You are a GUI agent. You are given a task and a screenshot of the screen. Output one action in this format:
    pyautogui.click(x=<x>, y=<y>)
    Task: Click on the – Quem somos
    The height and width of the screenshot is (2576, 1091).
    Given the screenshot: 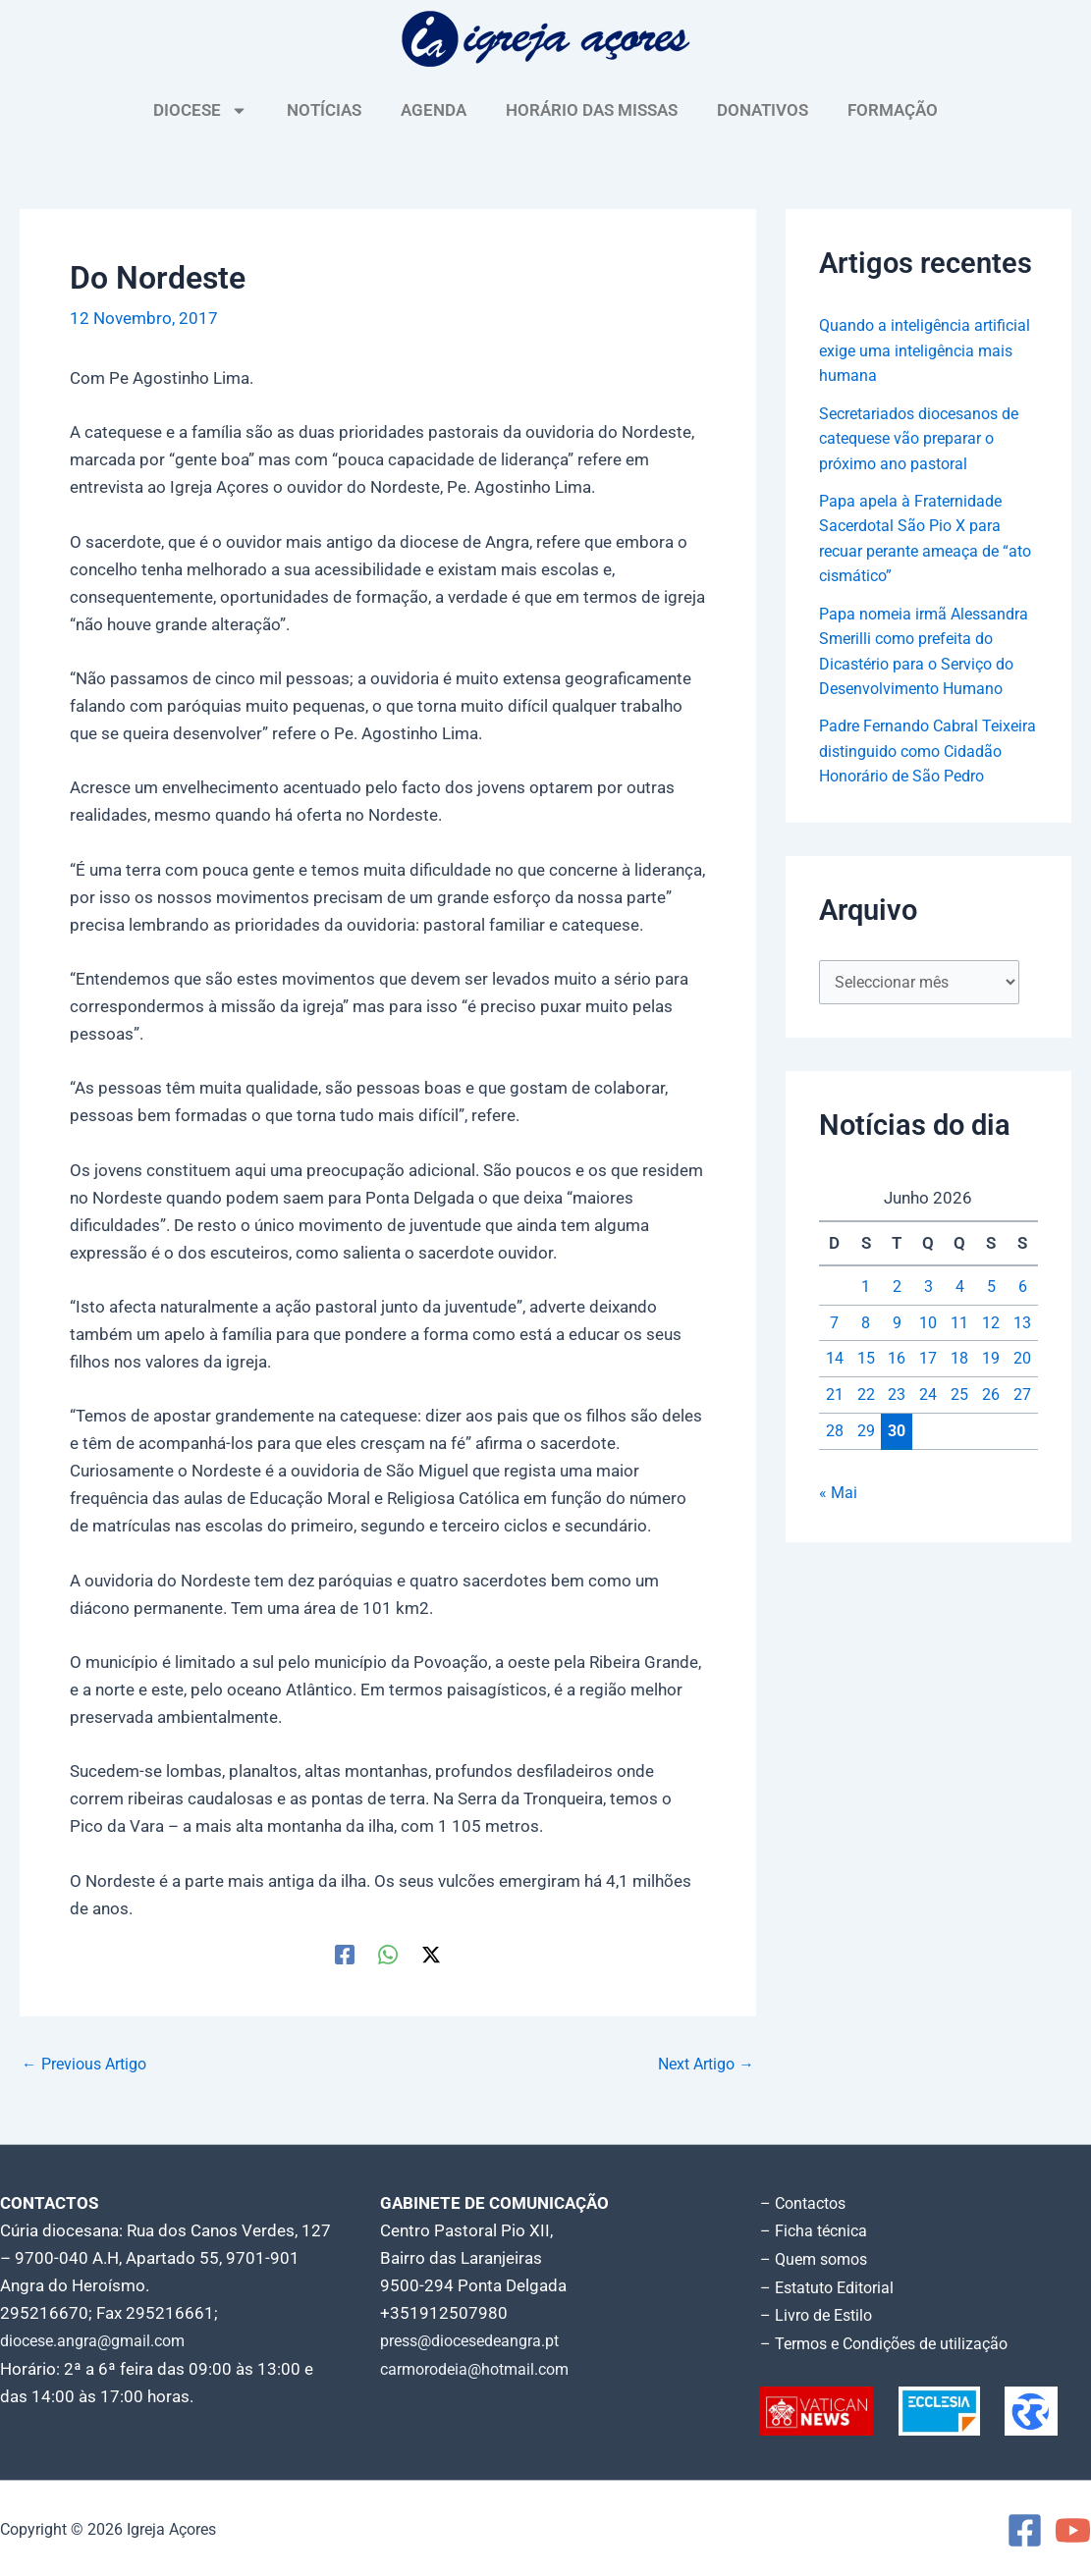 What is the action you would take?
    pyautogui.click(x=817, y=2258)
    